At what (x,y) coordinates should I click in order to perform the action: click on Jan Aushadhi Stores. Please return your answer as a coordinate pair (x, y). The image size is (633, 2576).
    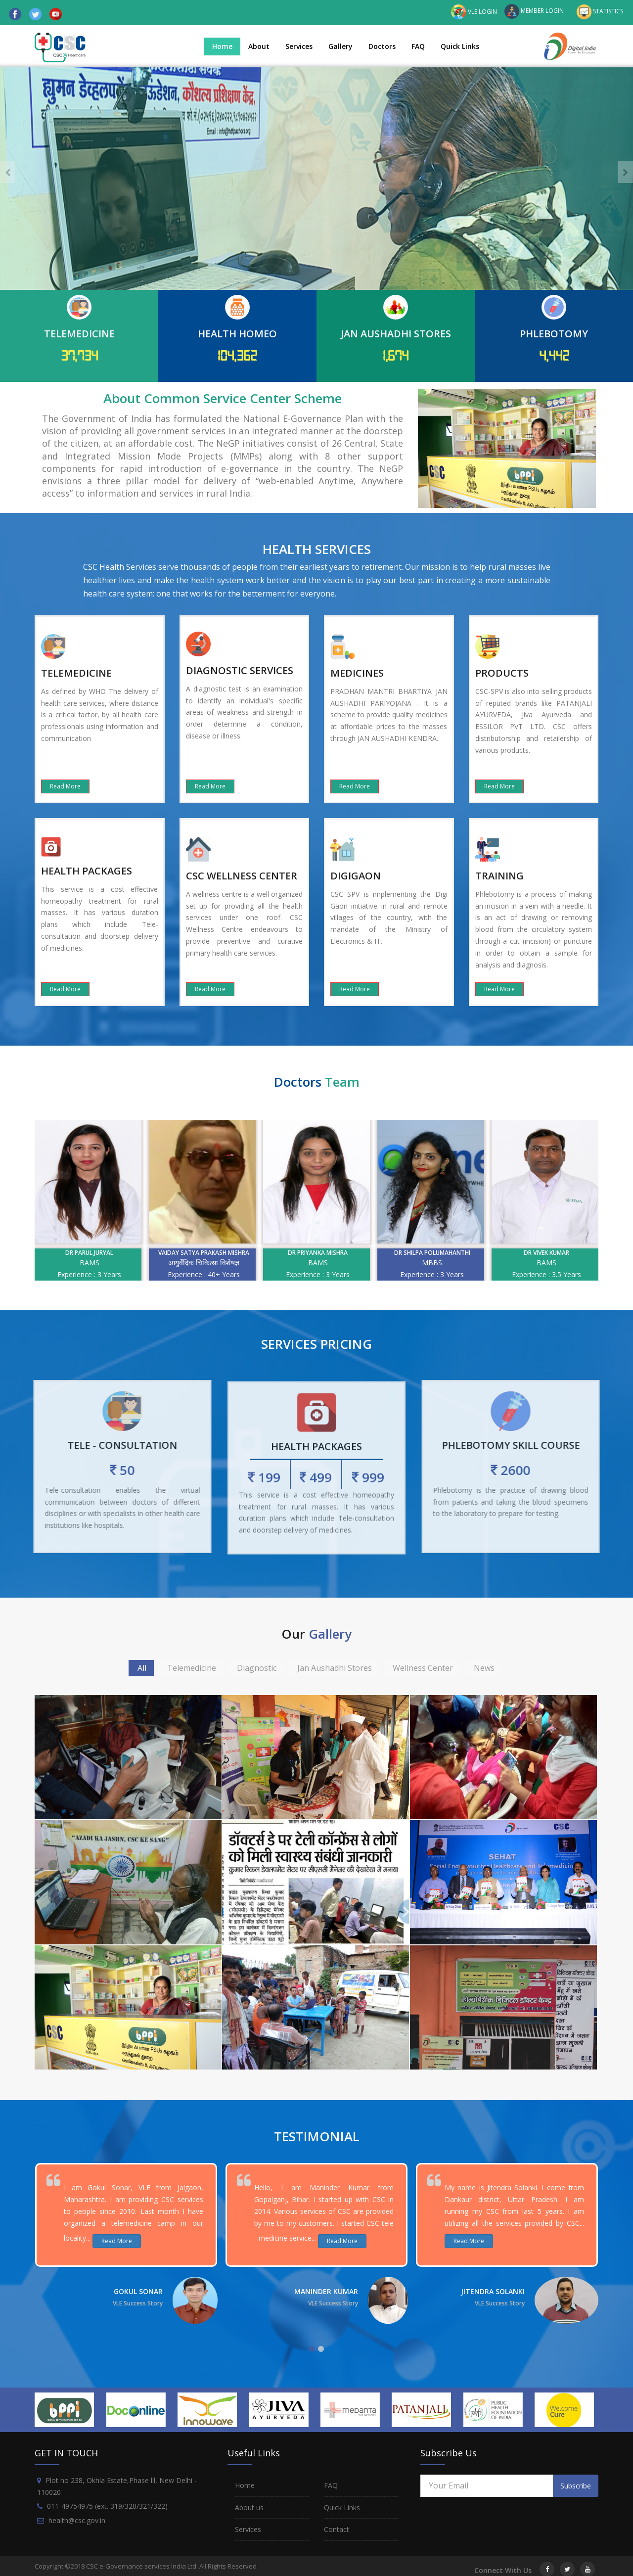
    Looking at the image, I should click on (334, 1667).